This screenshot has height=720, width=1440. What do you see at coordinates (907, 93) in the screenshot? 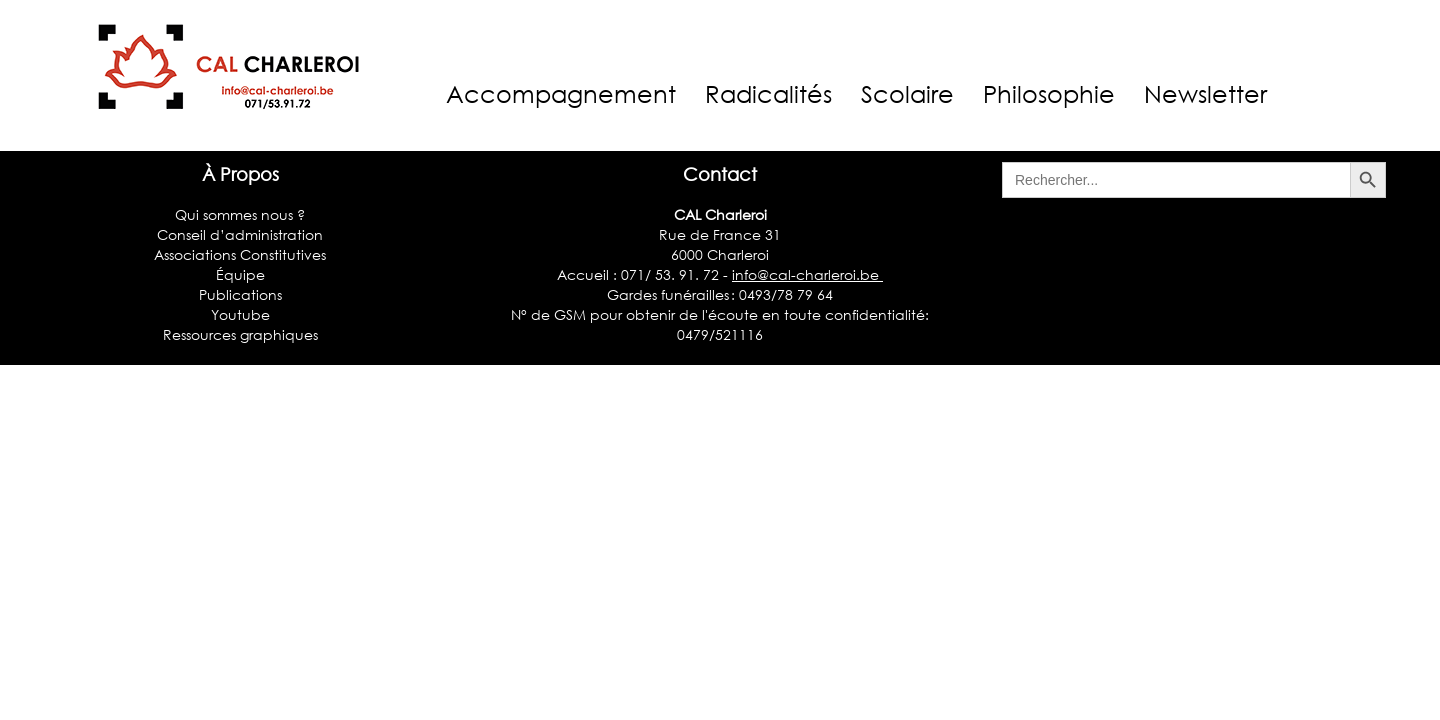
I see `Scolaire` at bounding box center [907, 93].